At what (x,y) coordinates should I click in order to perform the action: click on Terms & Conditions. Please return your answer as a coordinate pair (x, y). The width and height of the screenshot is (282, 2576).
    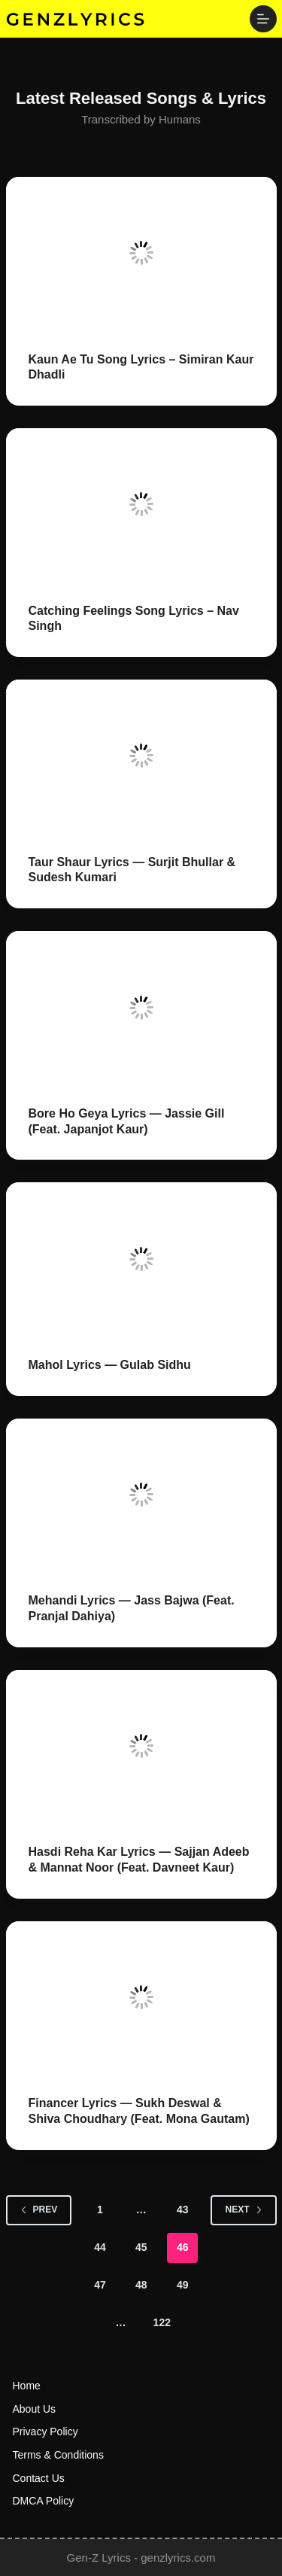
    Looking at the image, I should click on (58, 2455).